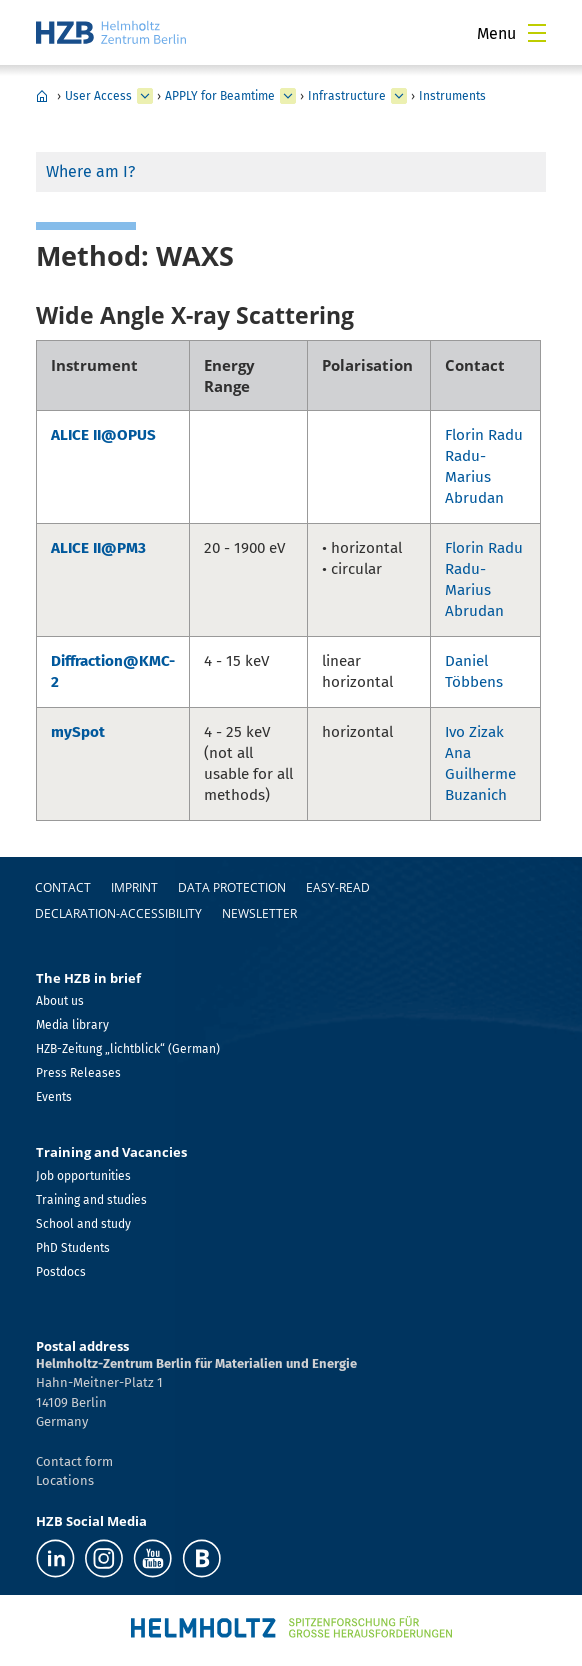 The height and width of the screenshot is (1666, 582). Describe the element at coordinates (118, 913) in the screenshot. I see `declaration-accessibility` at that location.